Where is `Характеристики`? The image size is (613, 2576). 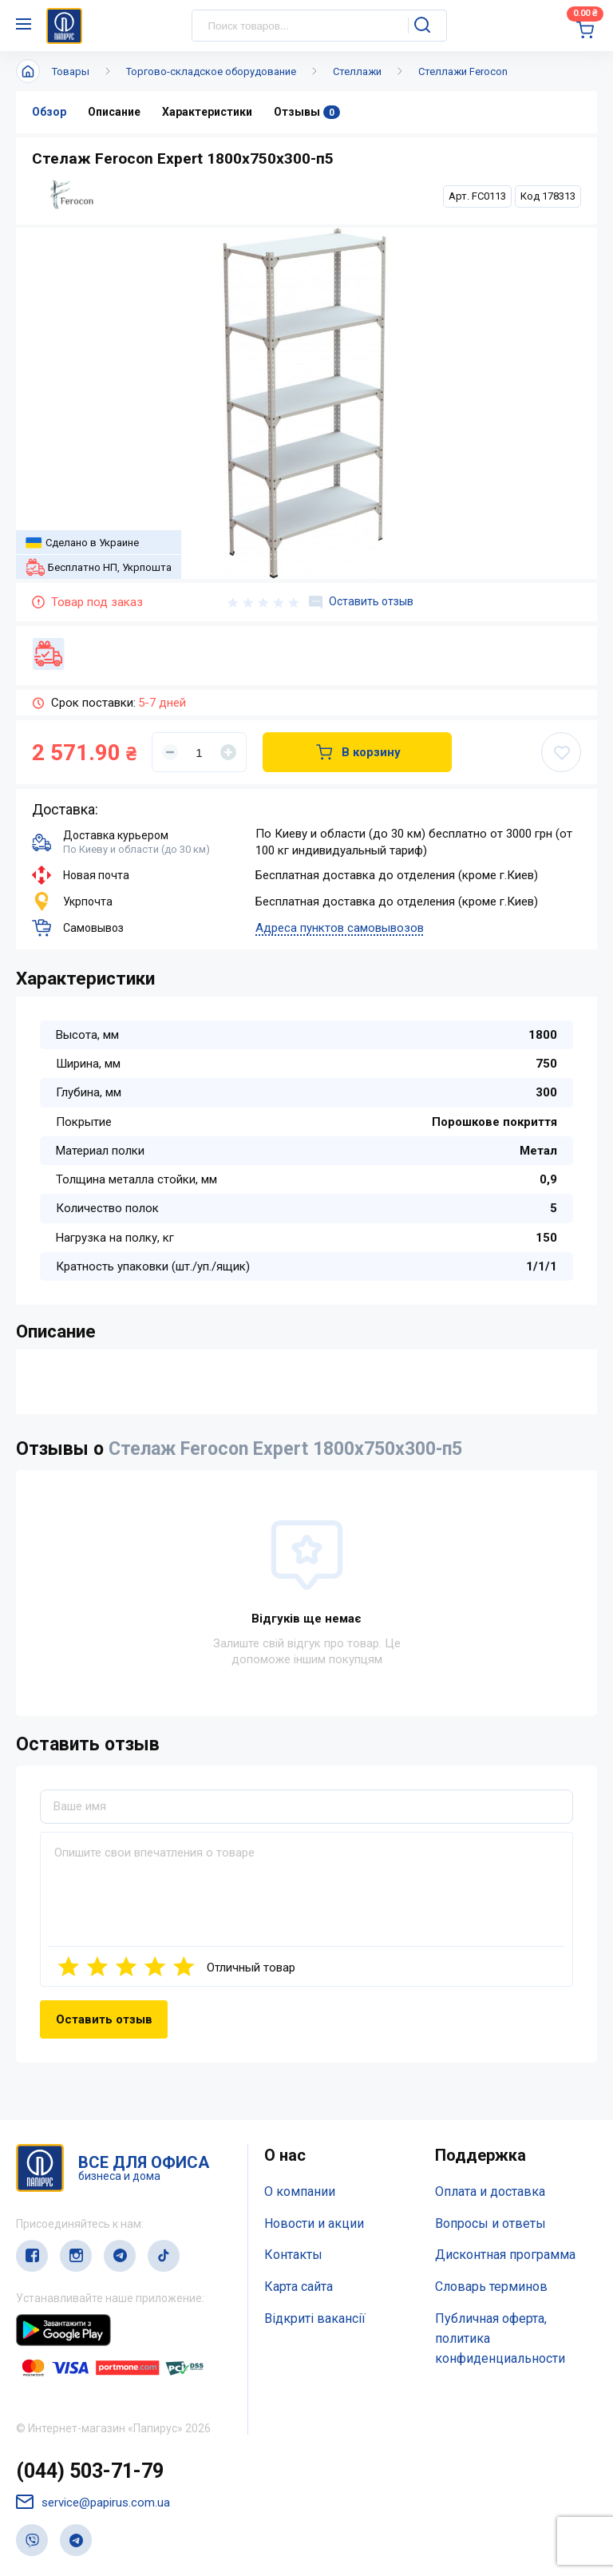
Характеристики is located at coordinates (207, 111).